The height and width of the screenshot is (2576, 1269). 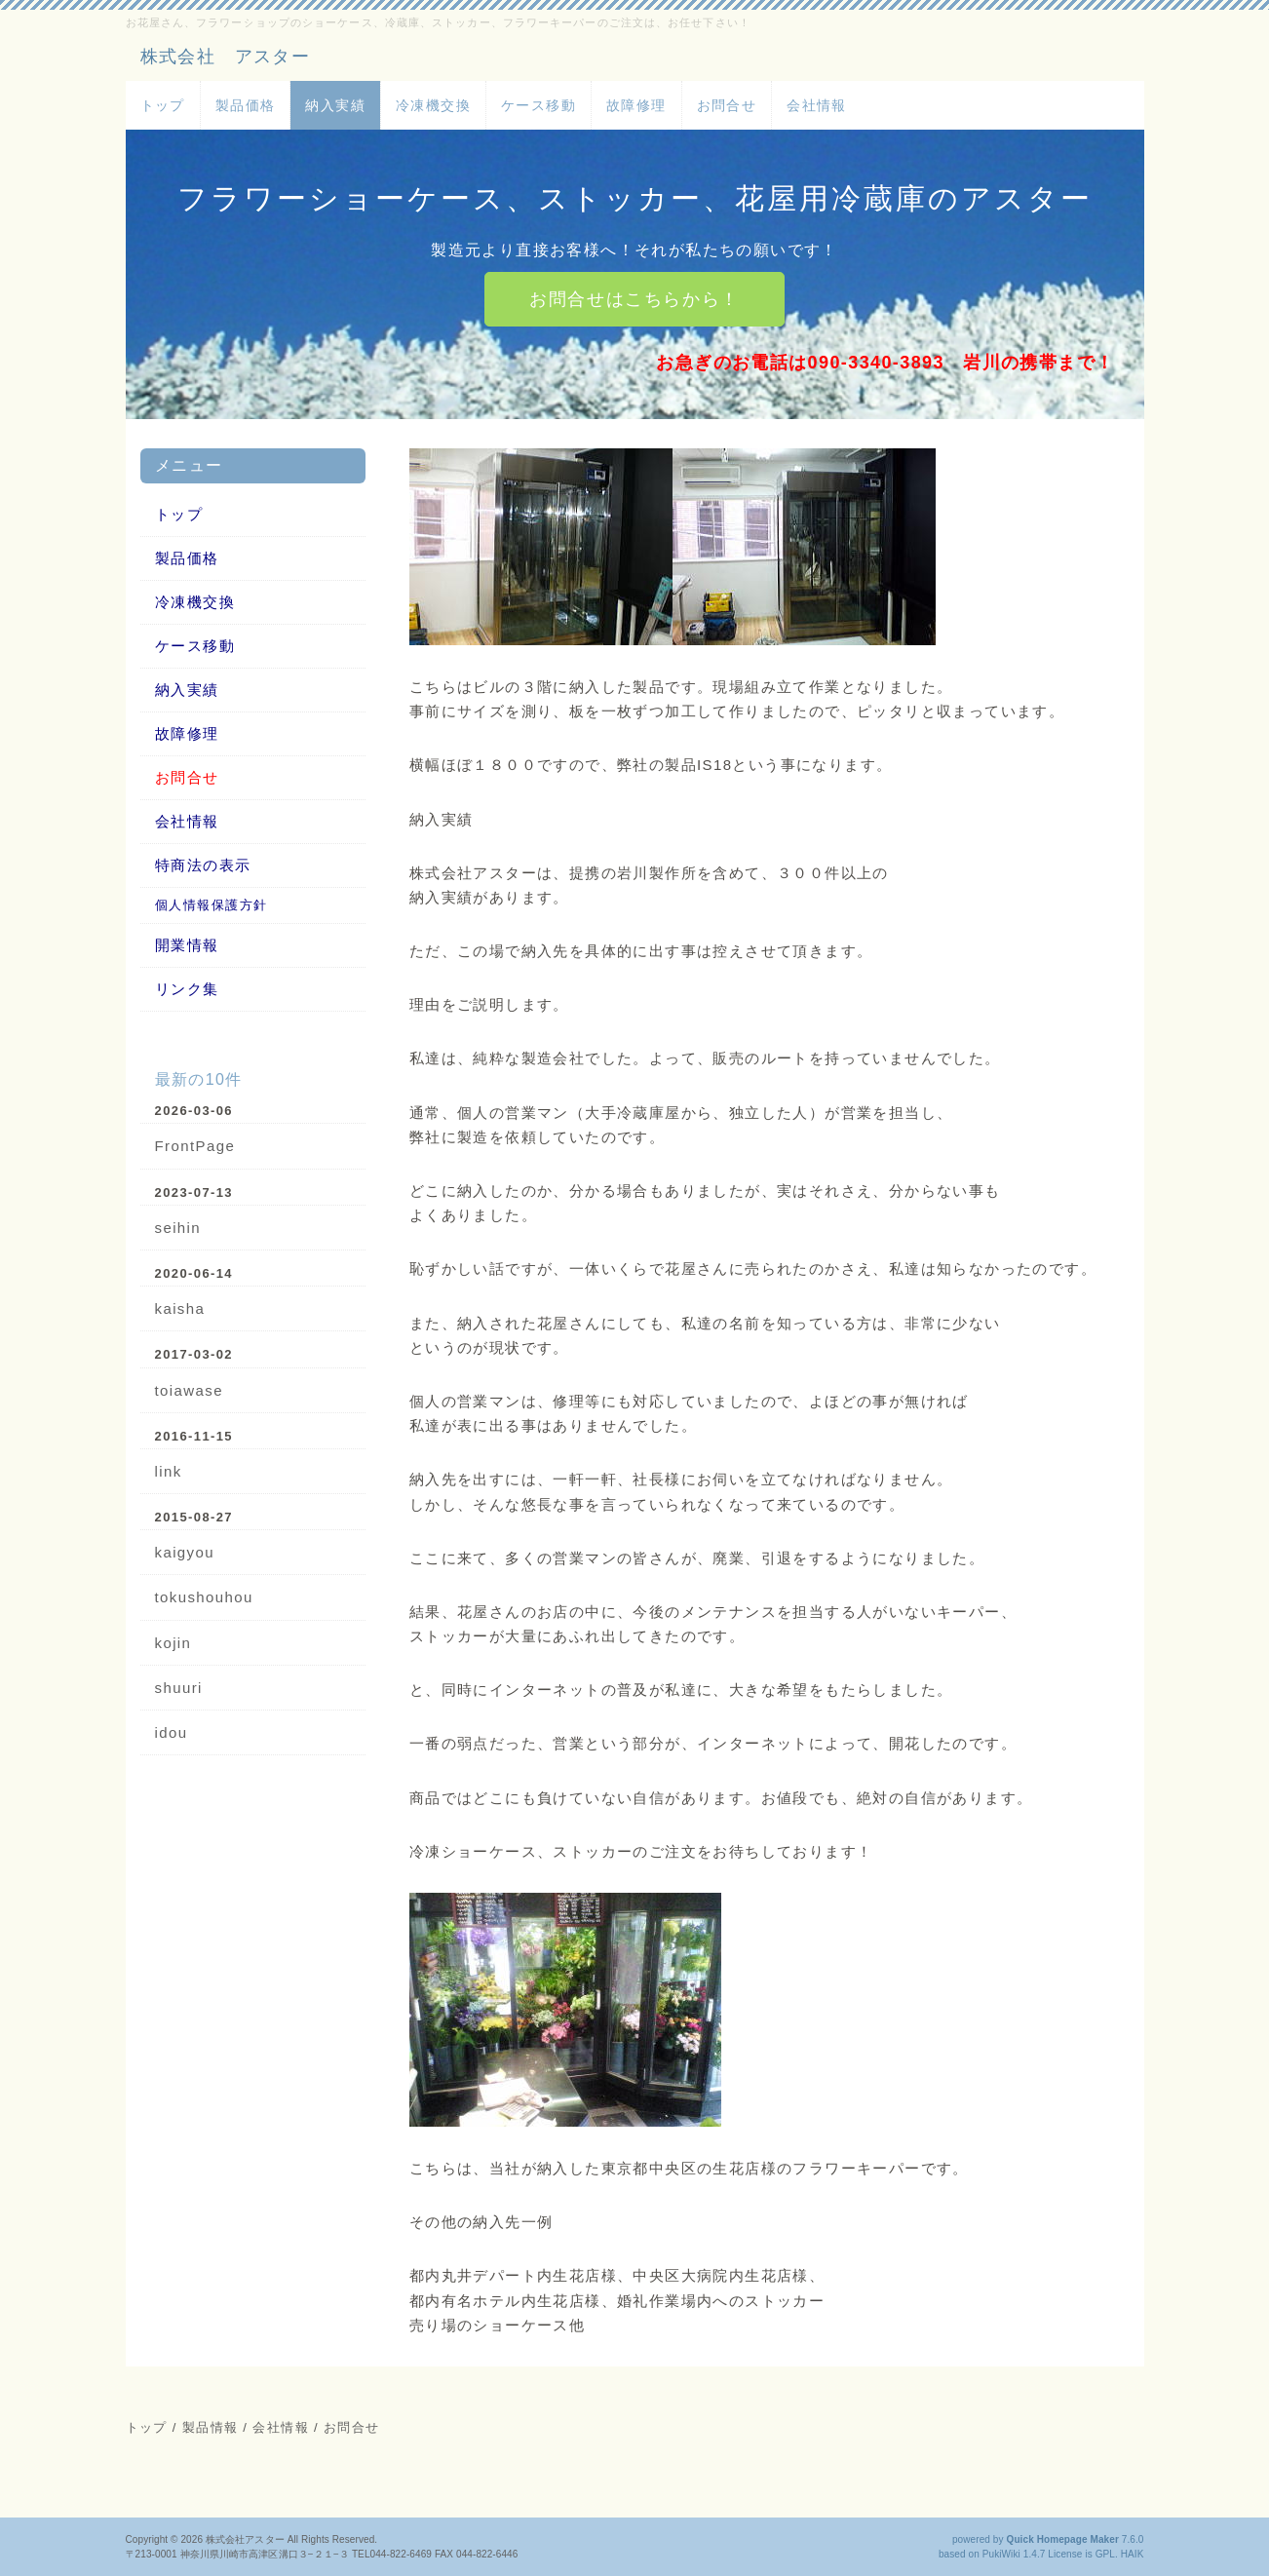 I want to click on ケース移動, so click(x=538, y=105).